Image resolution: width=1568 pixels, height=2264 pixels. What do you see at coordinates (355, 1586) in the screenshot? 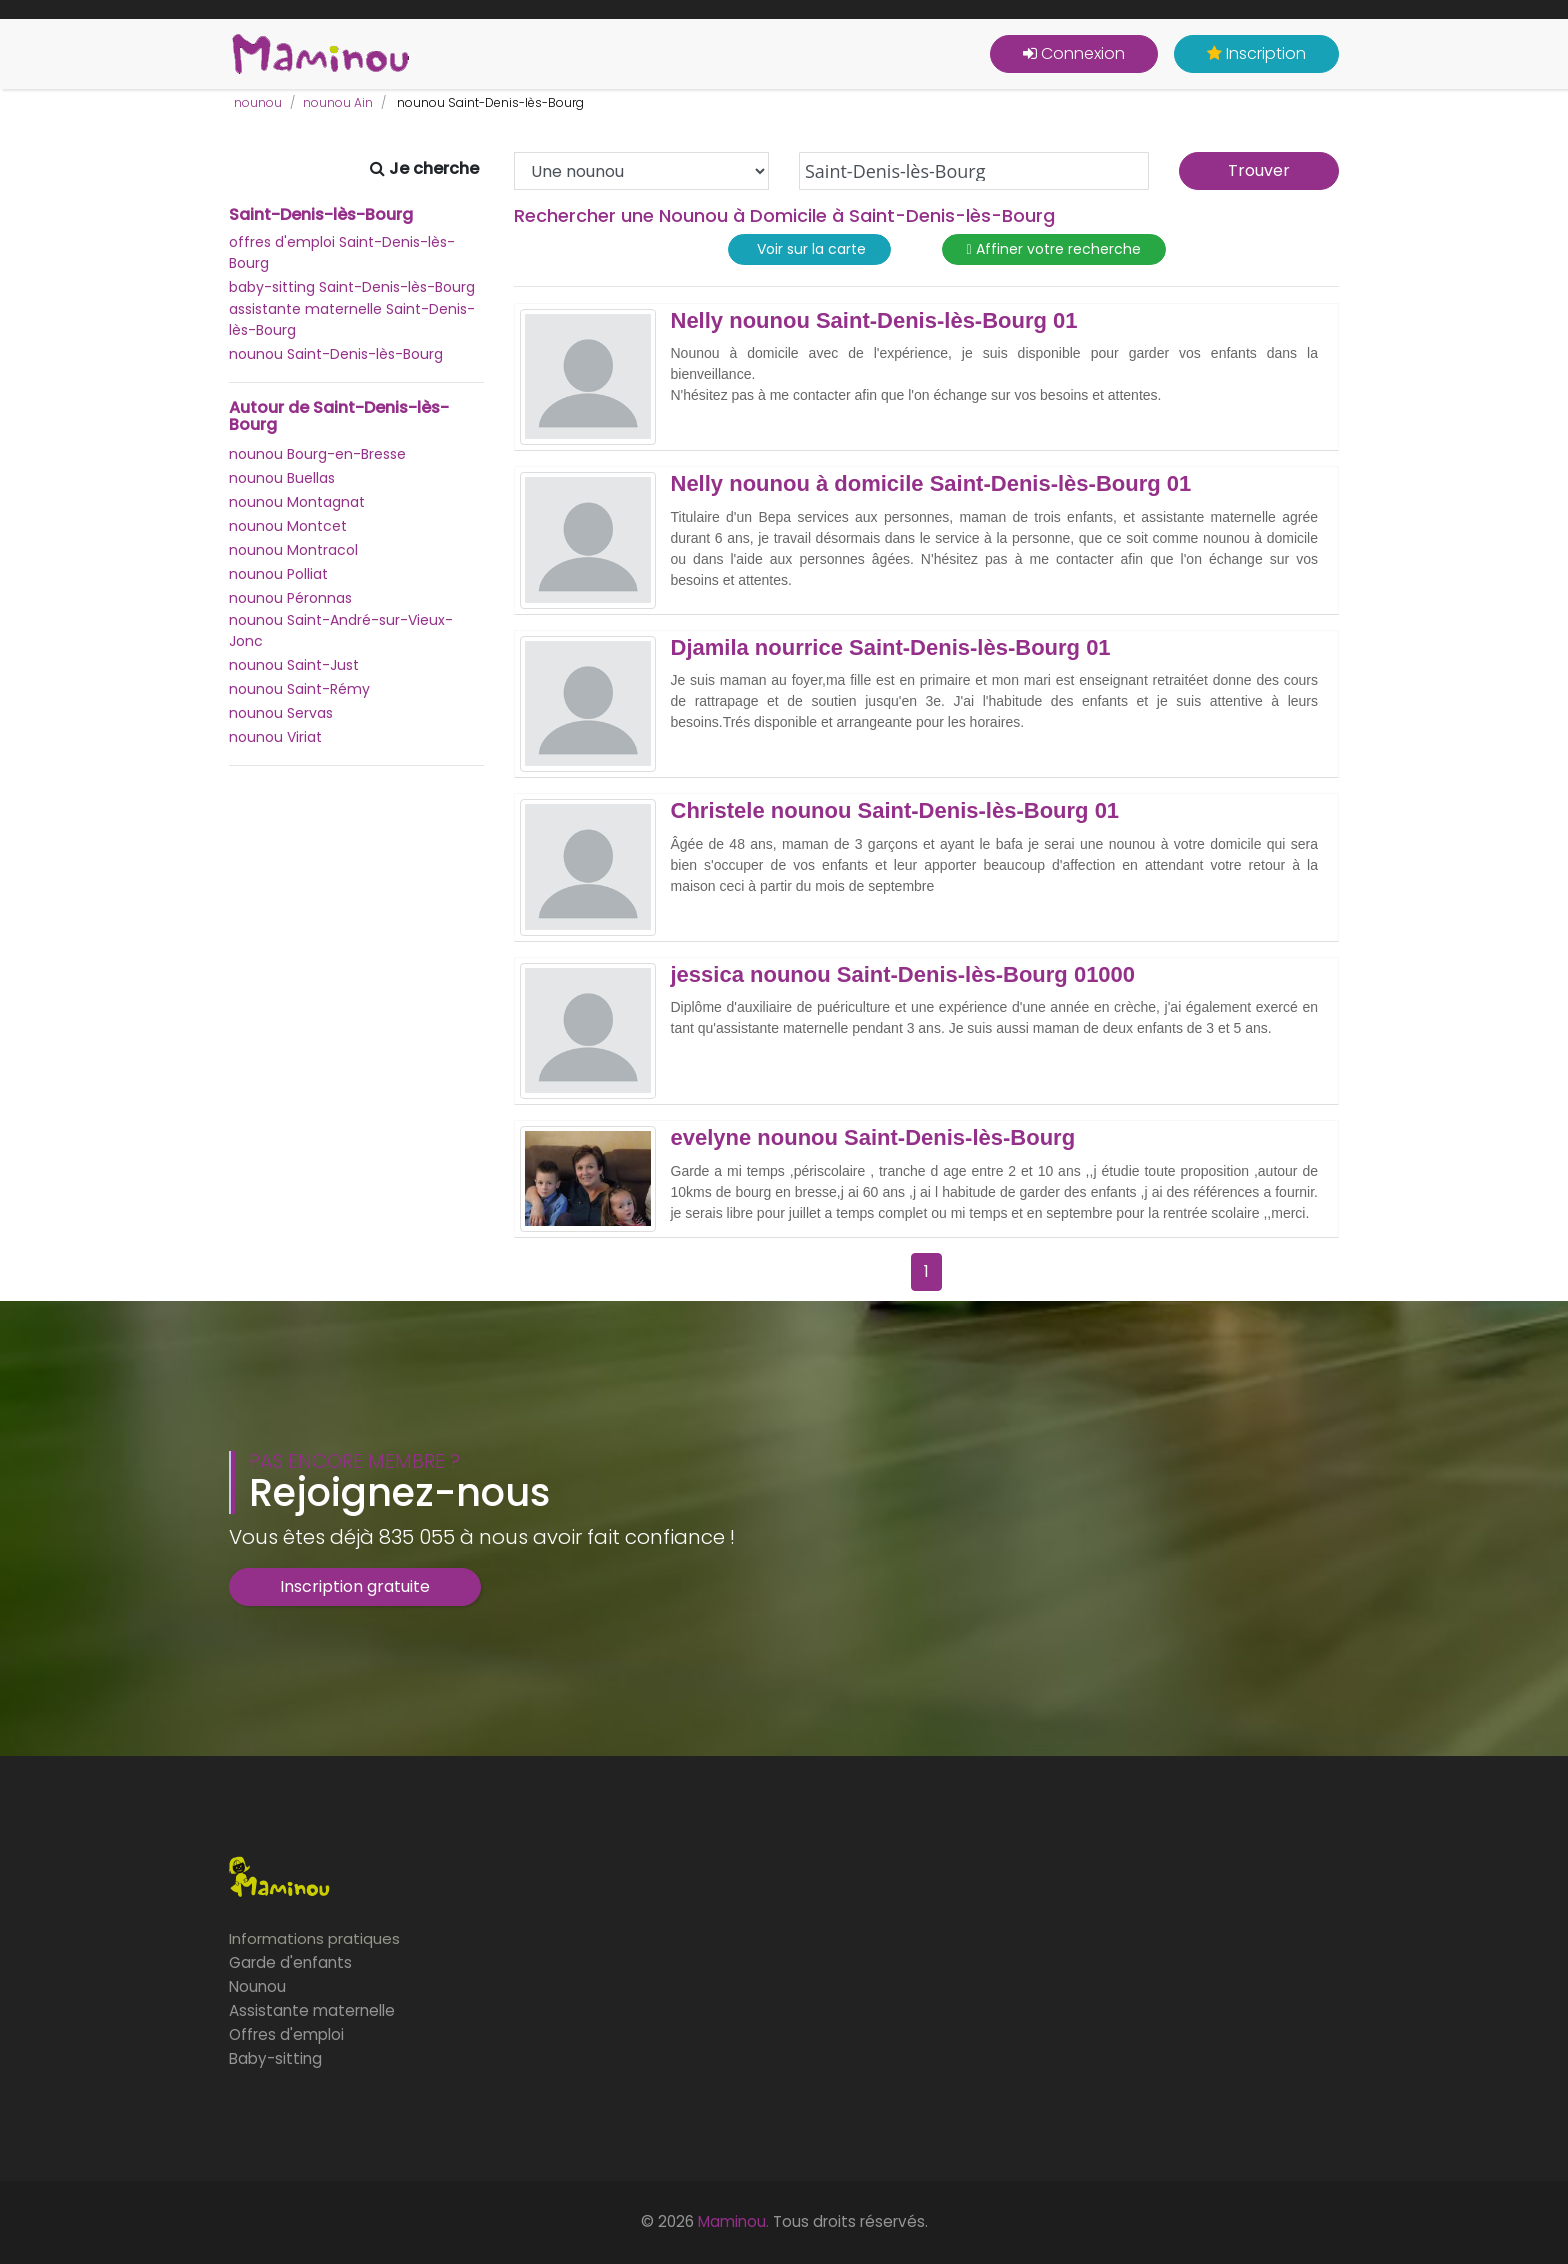
I see `Inscription gratuite` at bounding box center [355, 1586].